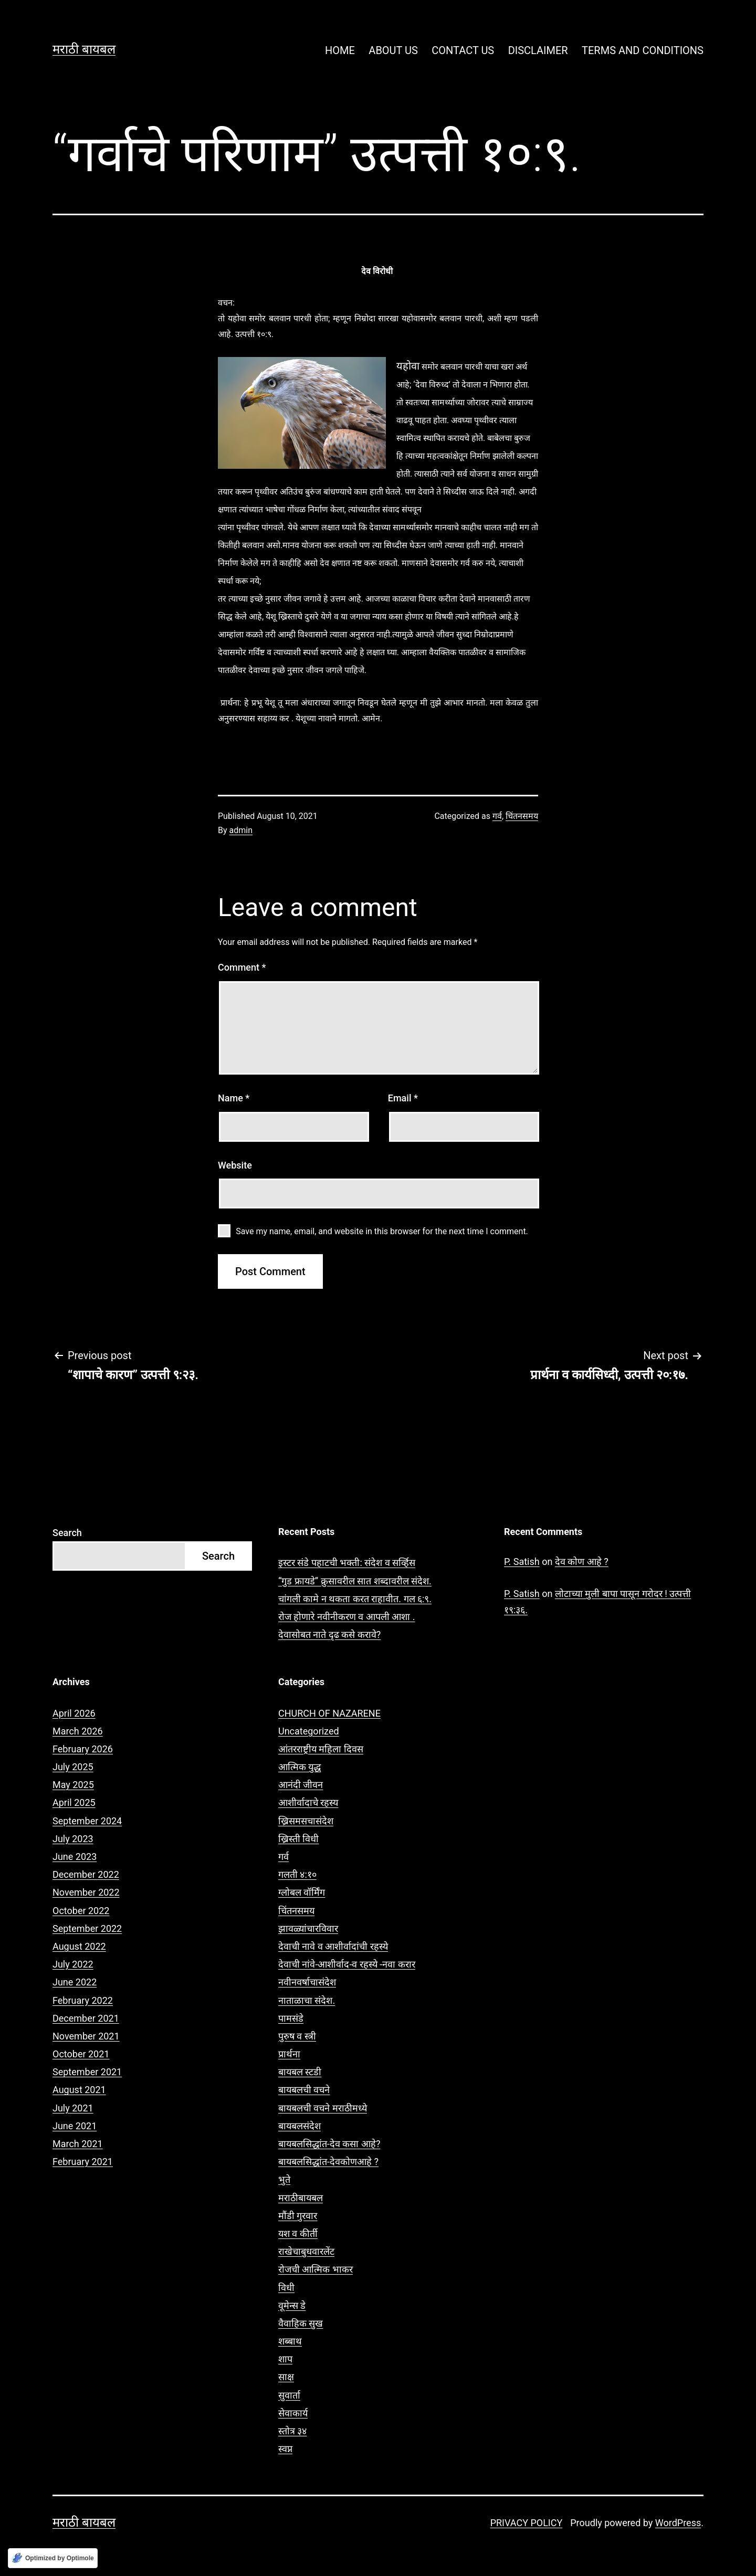  I want to click on Save my name, email, and website in this browser for the next time I comment., so click(382, 1231).